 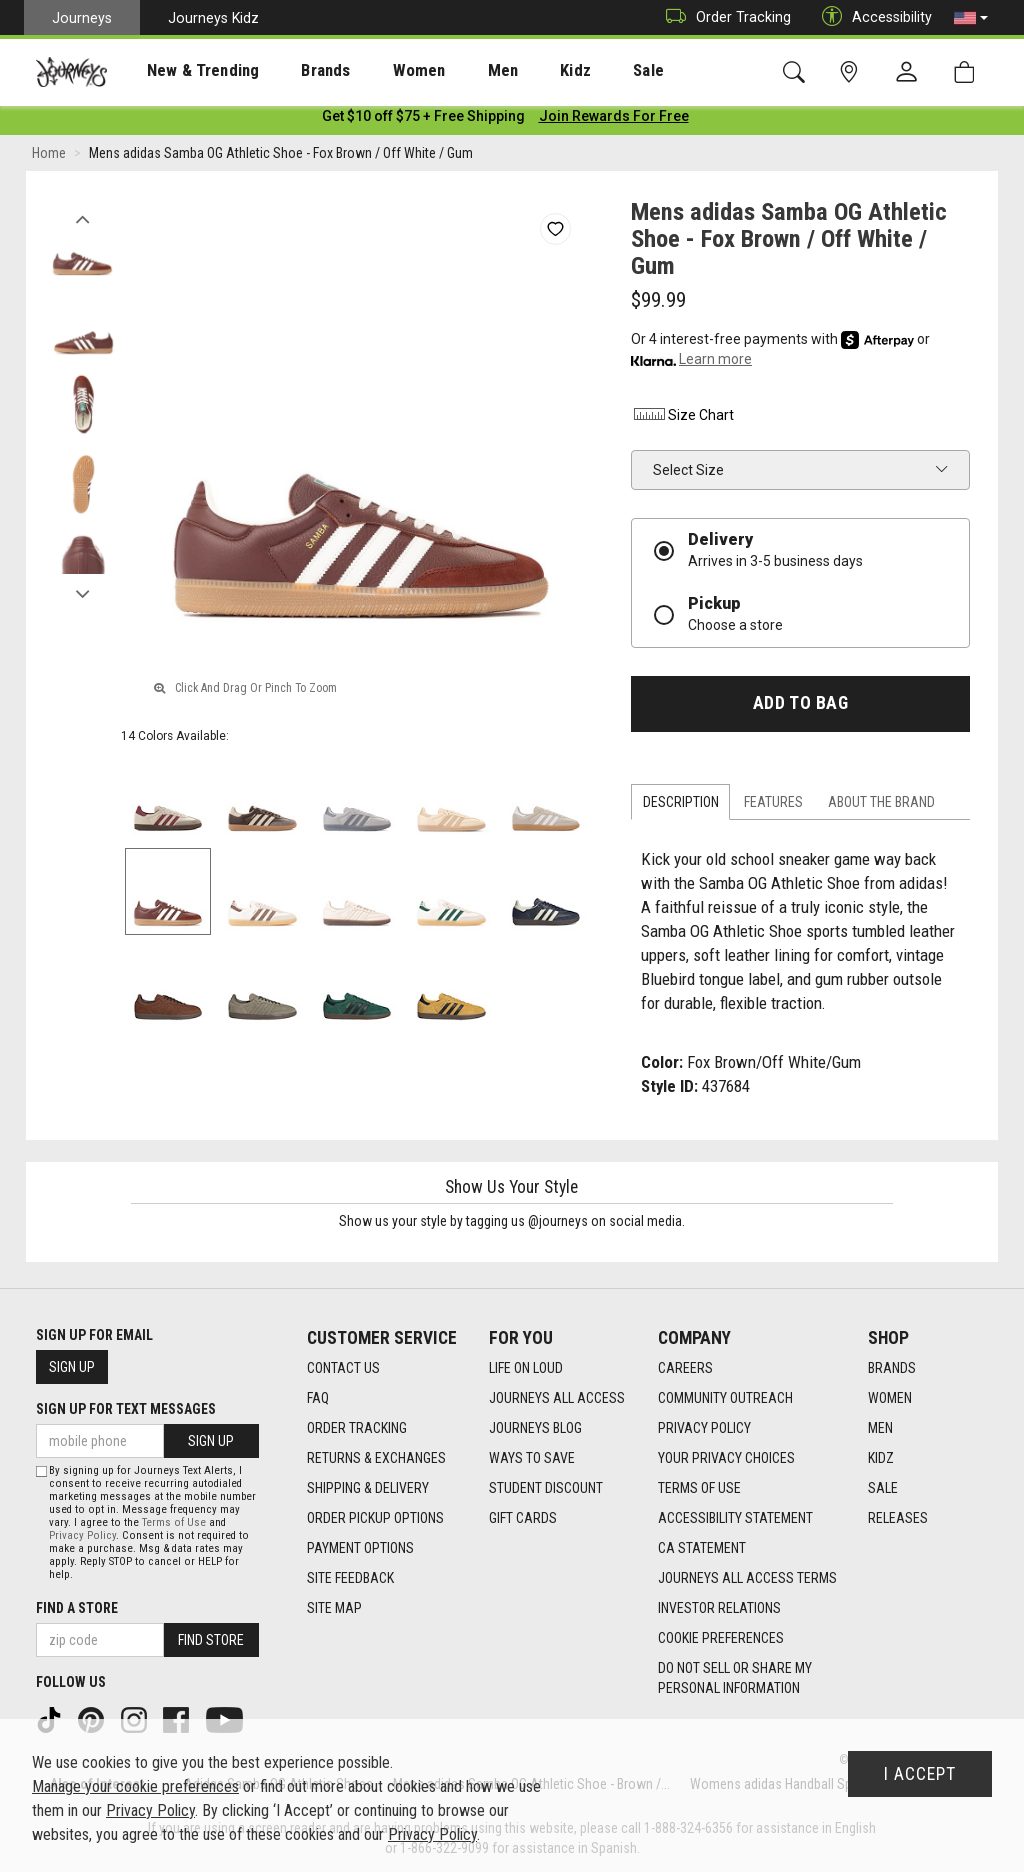 What do you see at coordinates (682, 419) in the screenshot?
I see `Size Chart` at bounding box center [682, 419].